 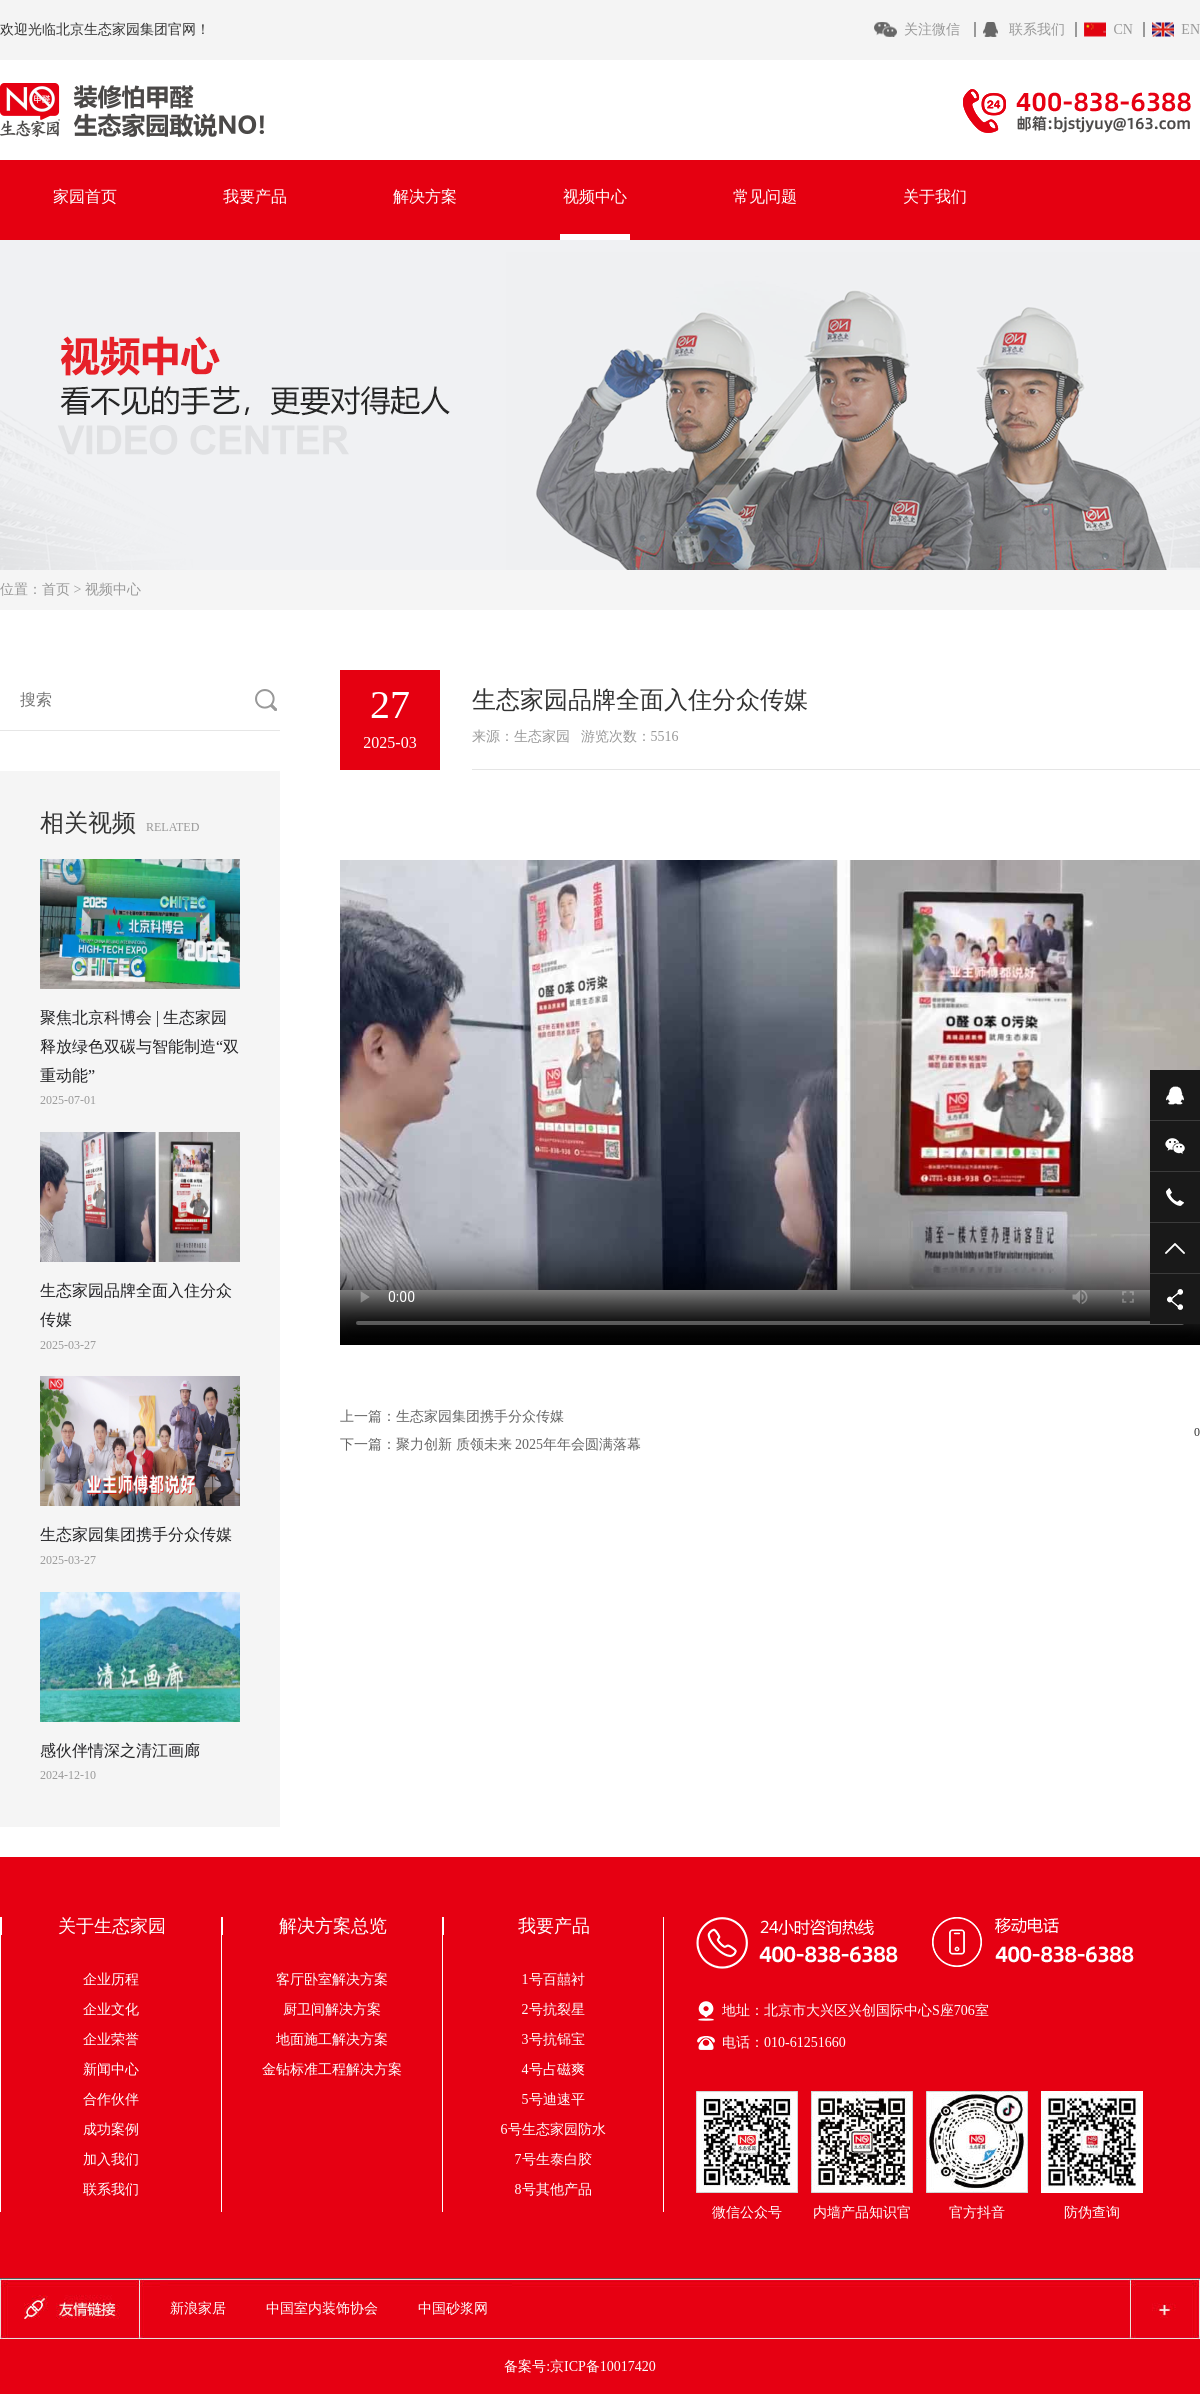 I want to click on 2号抗裂星, so click(x=553, y=2009).